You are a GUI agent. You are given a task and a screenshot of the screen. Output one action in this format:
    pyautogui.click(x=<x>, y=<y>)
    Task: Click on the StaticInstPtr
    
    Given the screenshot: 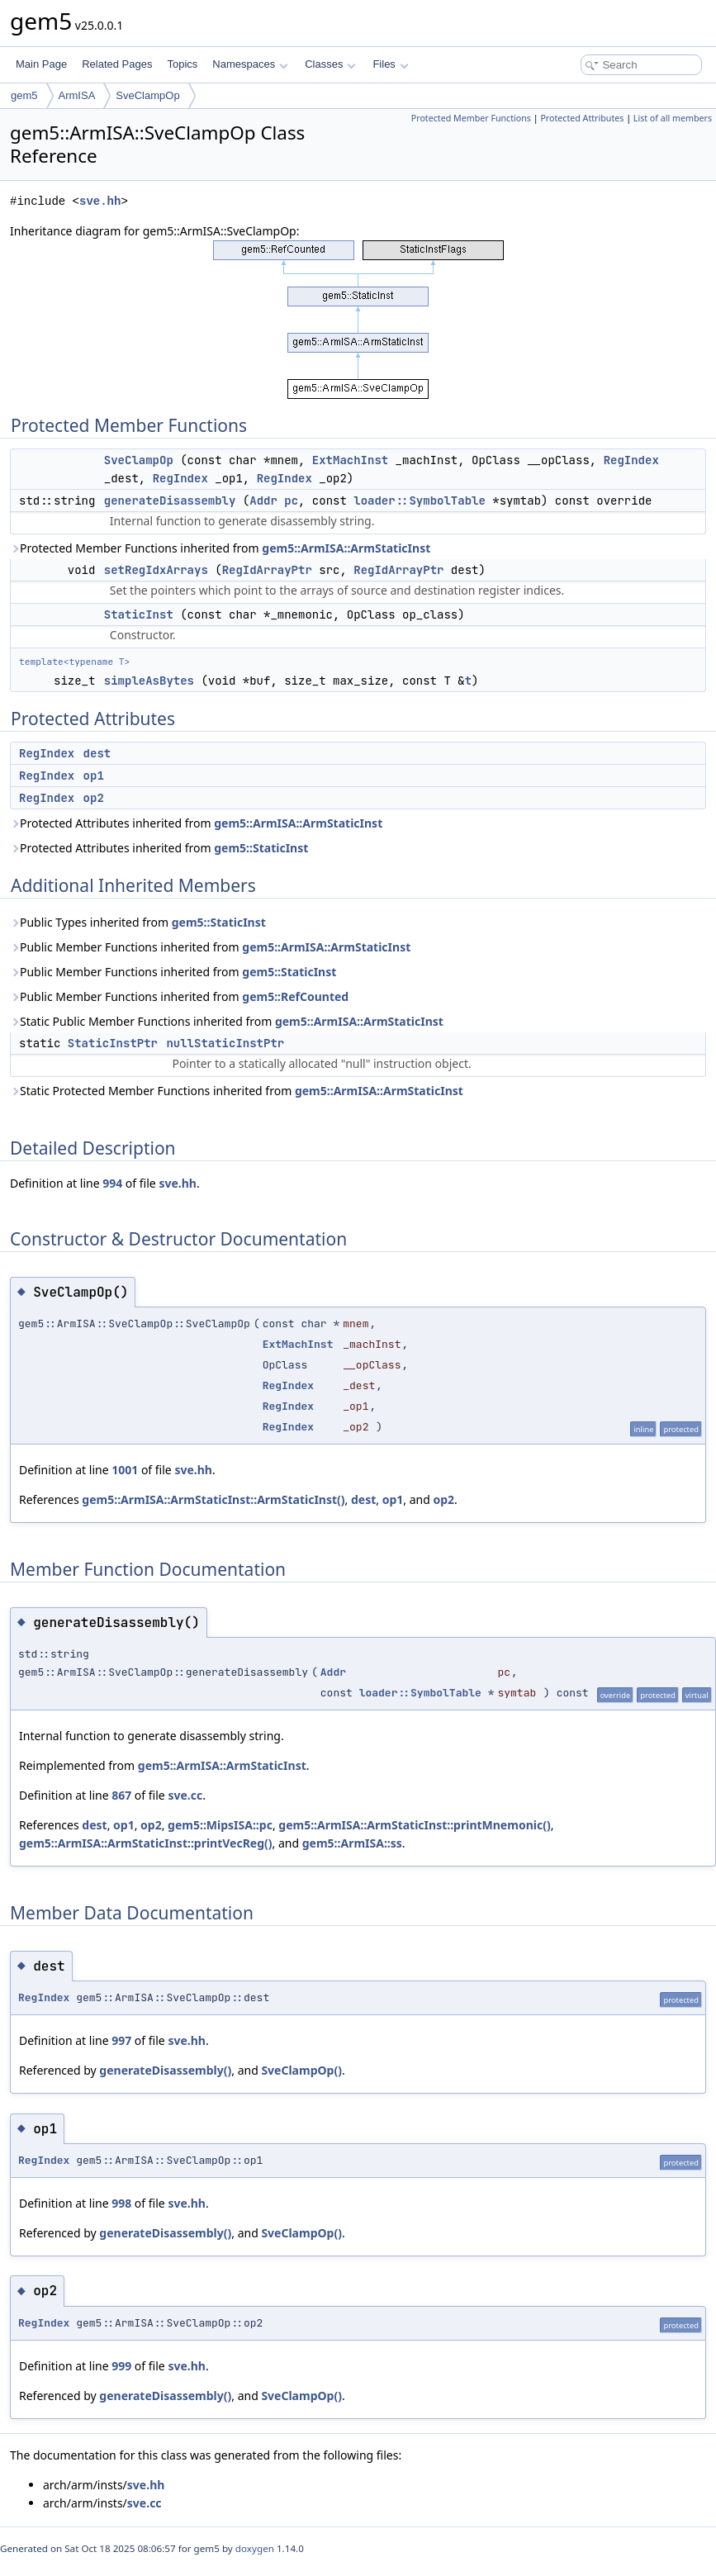 What is the action you would take?
    pyautogui.click(x=113, y=1043)
    